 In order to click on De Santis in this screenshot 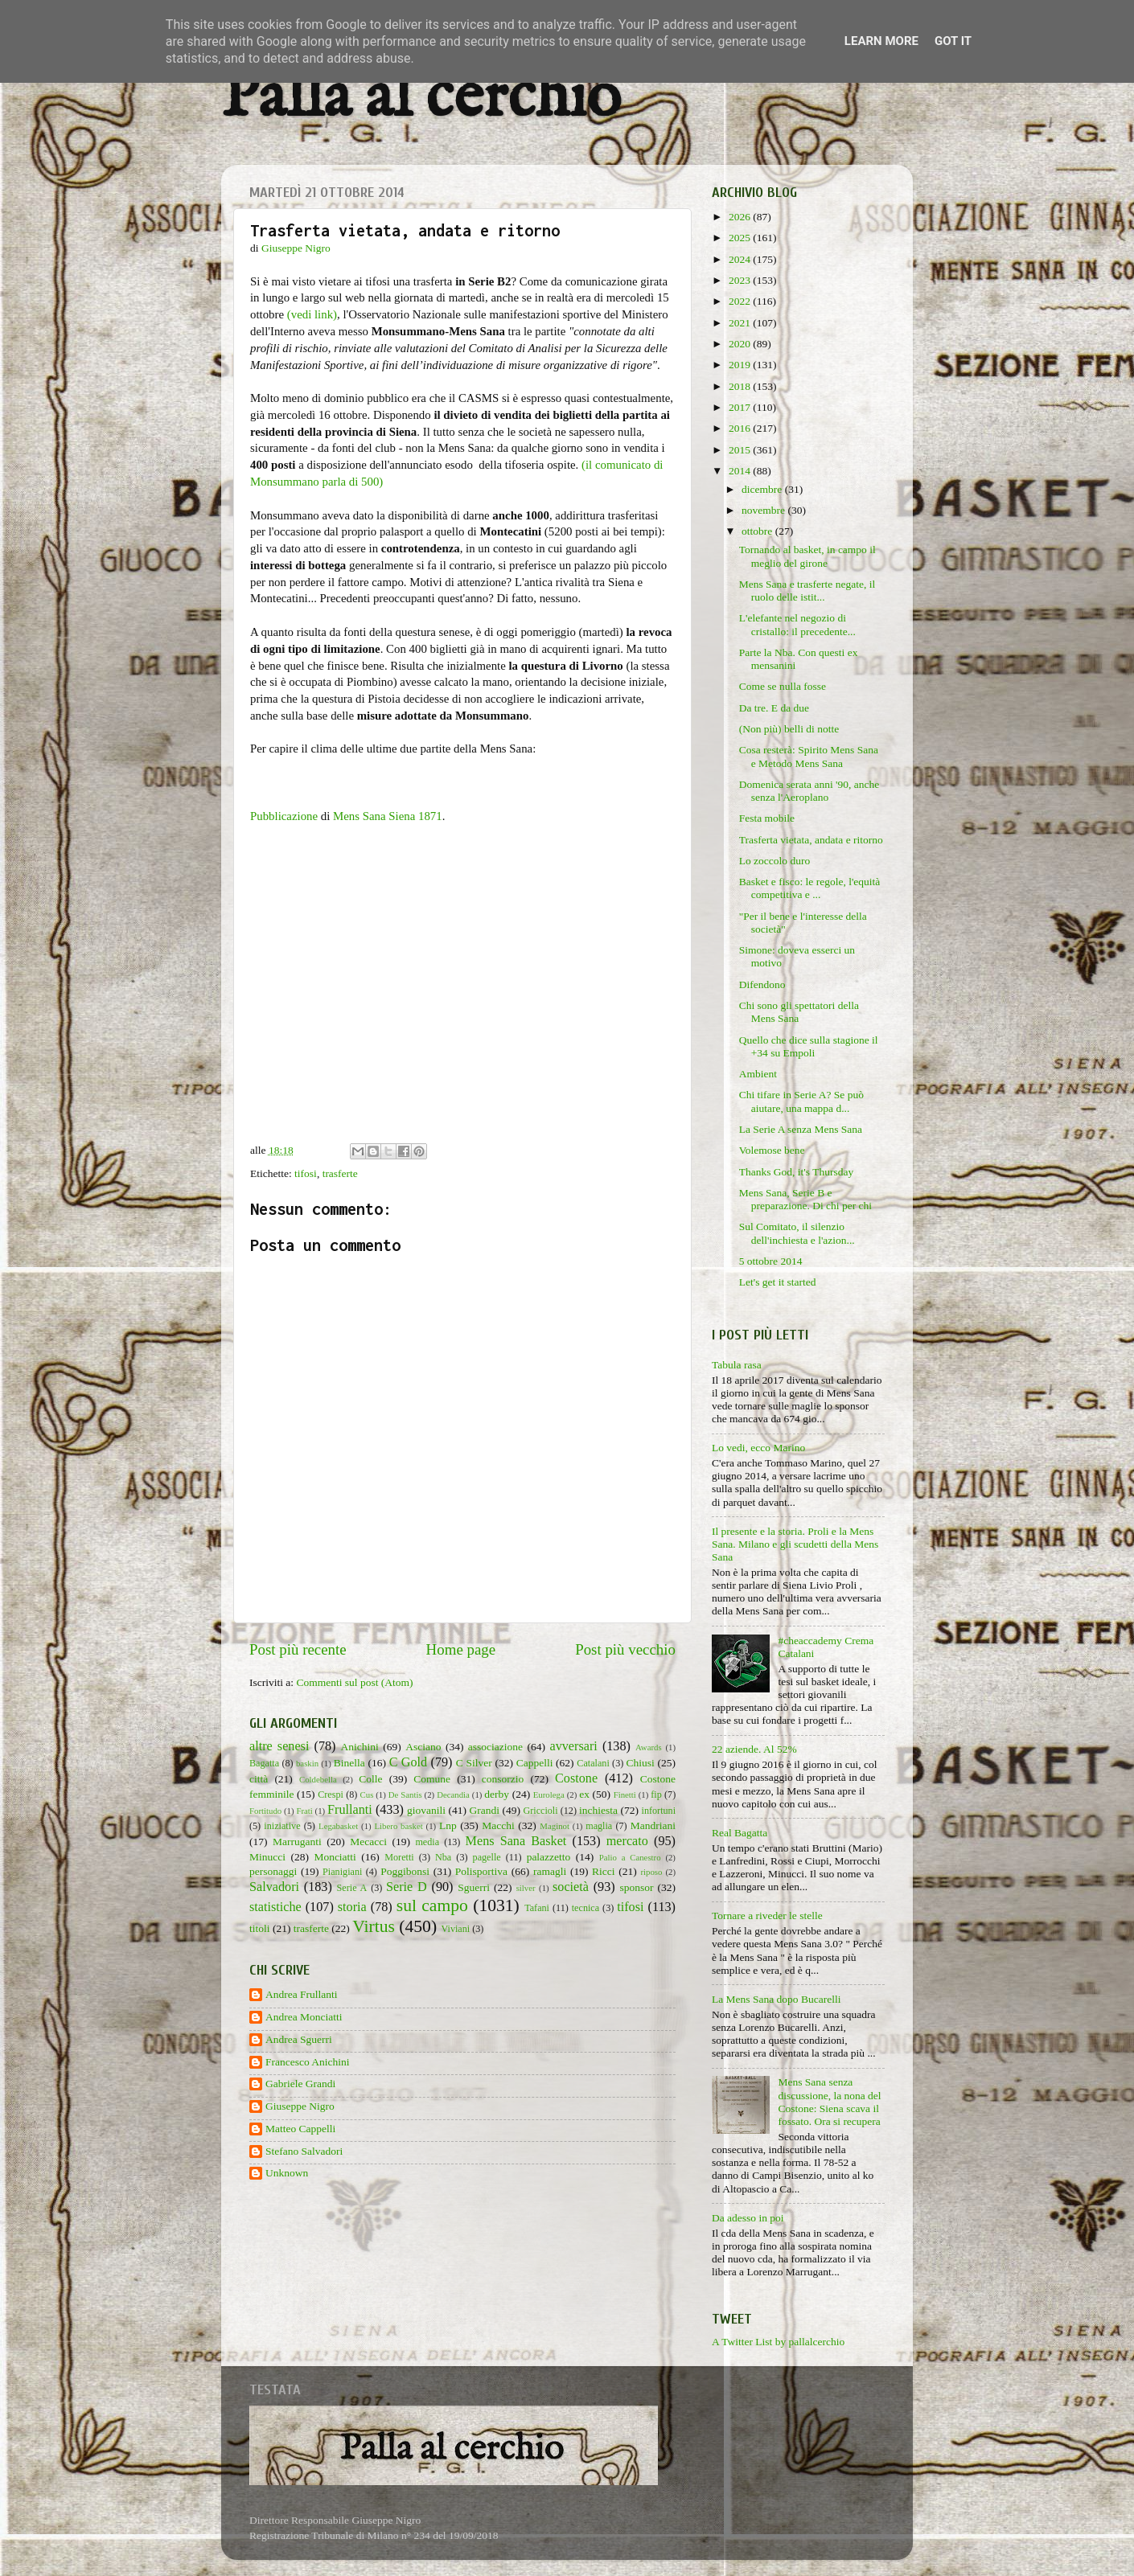, I will do `click(405, 1794)`.